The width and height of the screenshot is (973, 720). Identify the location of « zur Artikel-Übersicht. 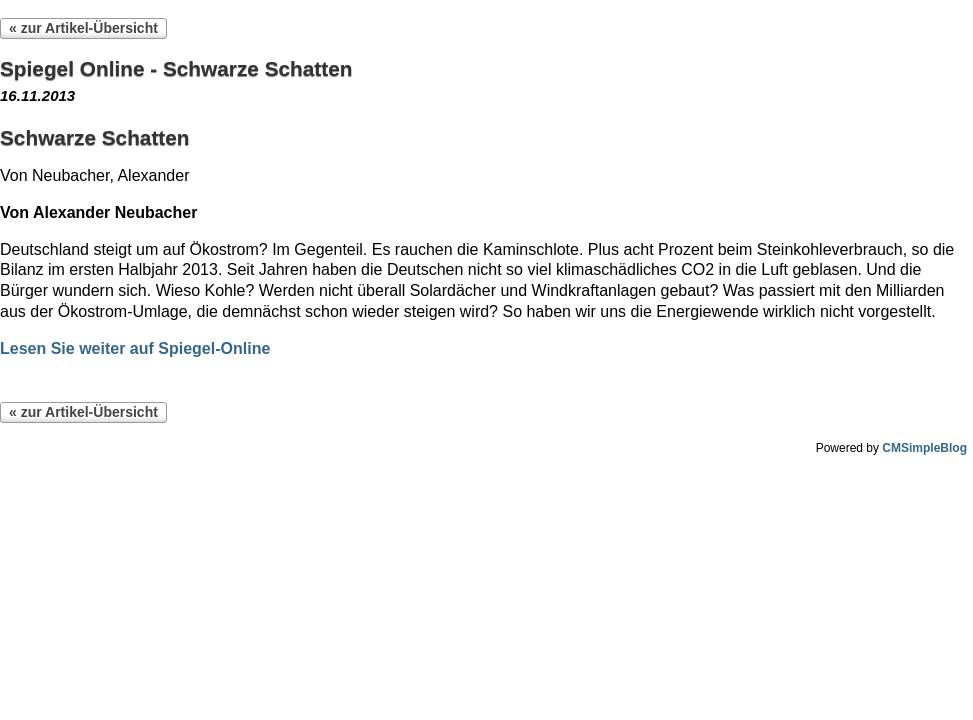
(83, 28).